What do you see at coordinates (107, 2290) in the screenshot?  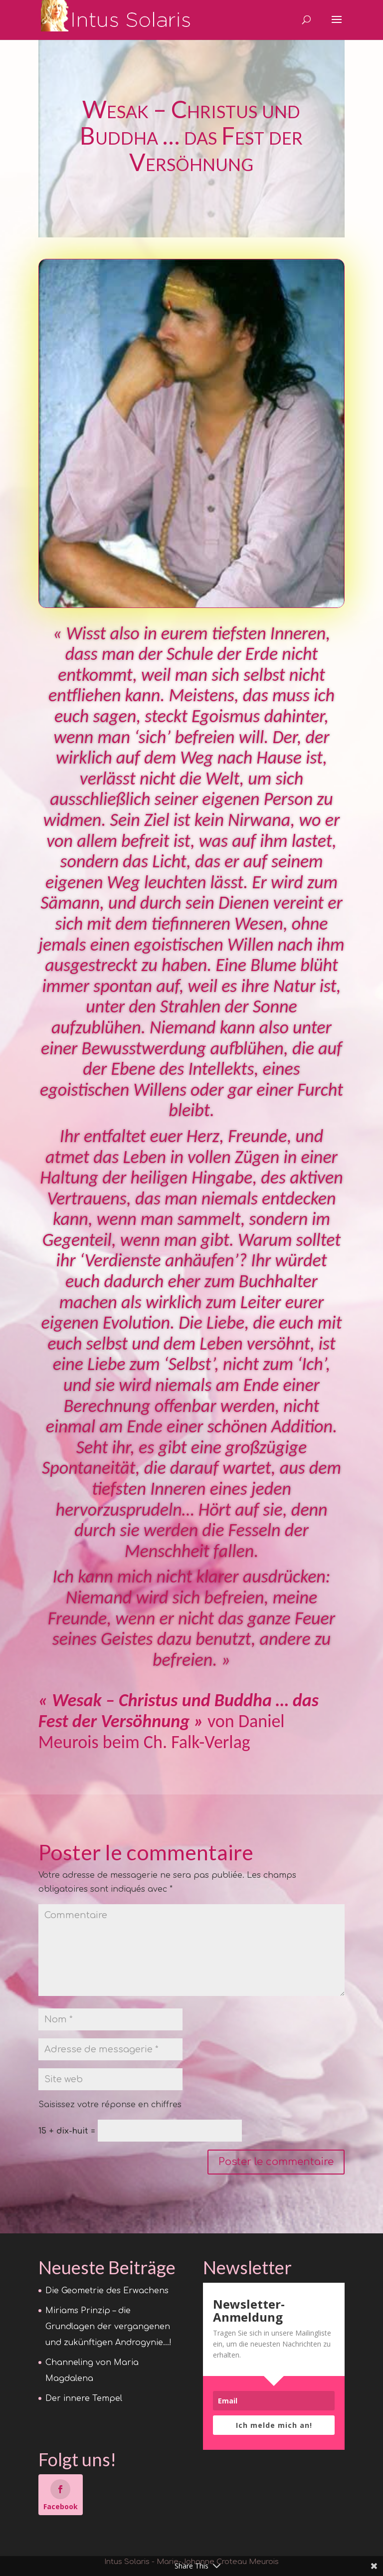 I see `Die Geometrie des Erwachens` at bounding box center [107, 2290].